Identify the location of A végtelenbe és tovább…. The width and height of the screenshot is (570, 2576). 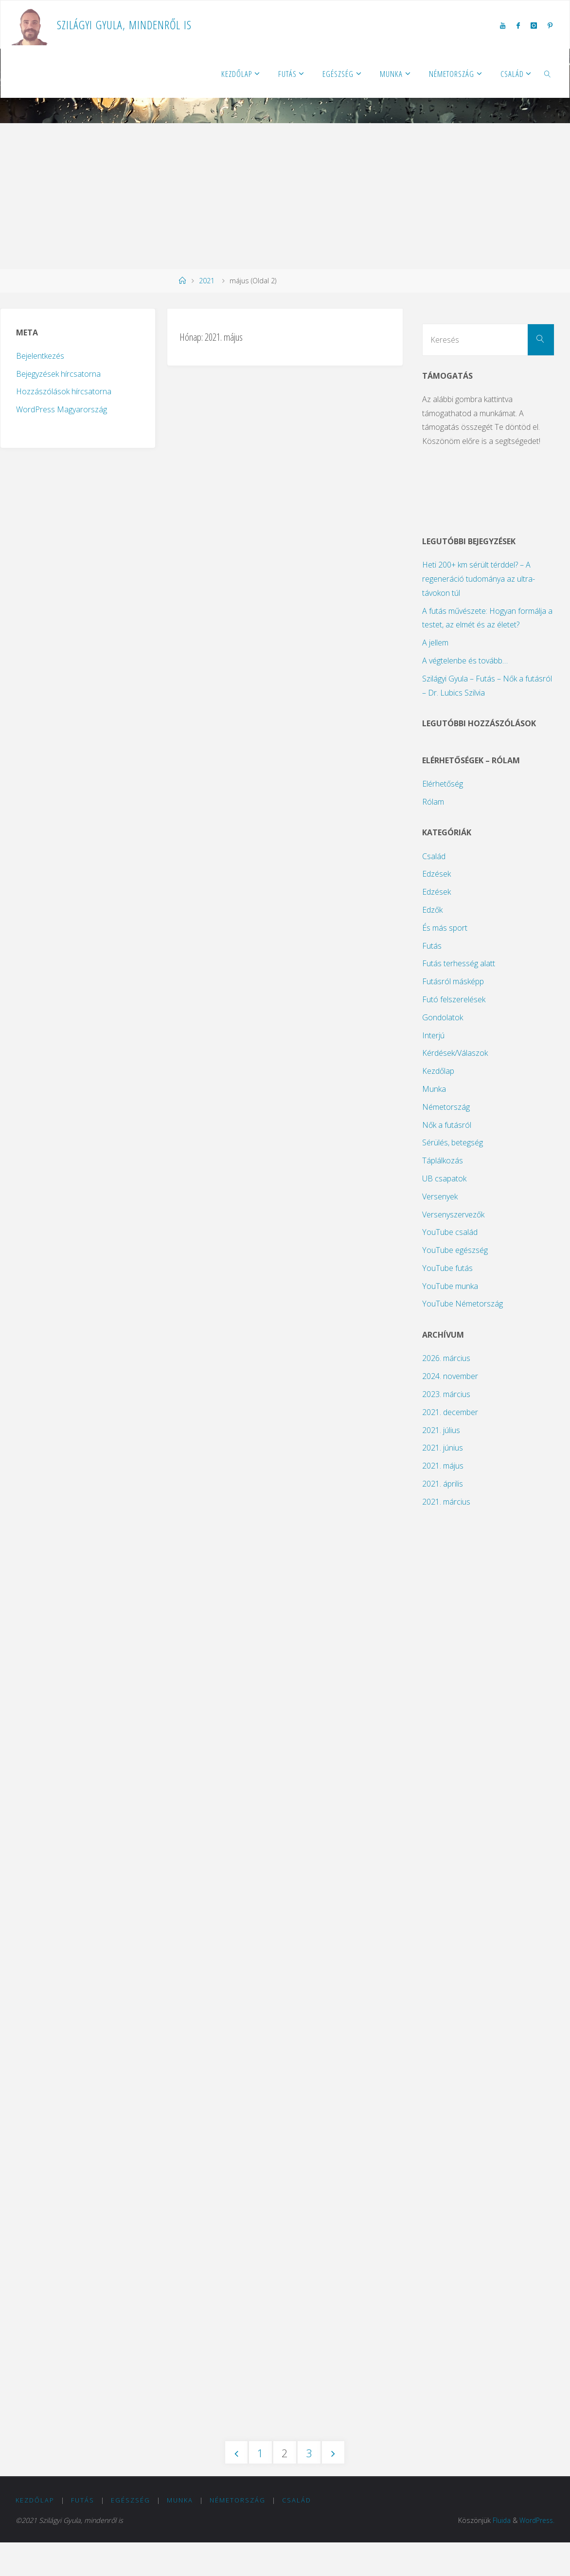
(465, 660).